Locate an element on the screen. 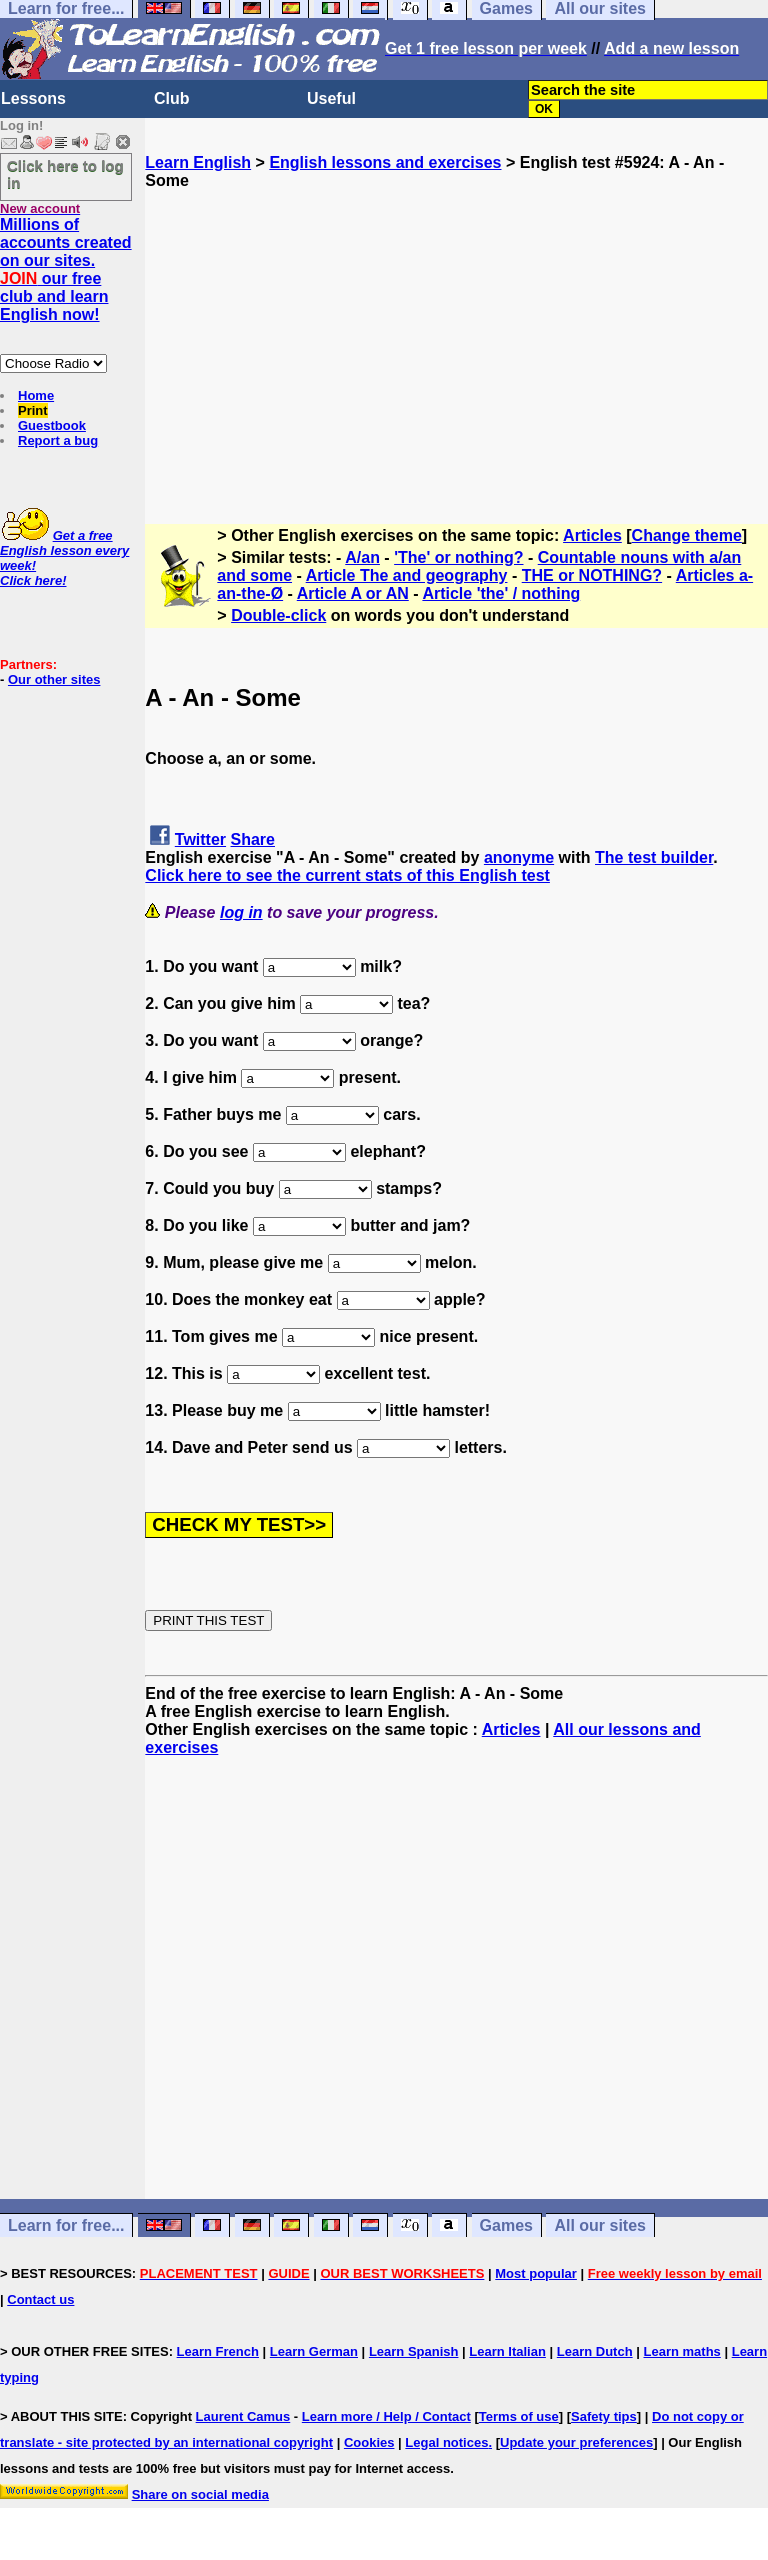  Guestbook is located at coordinates (52, 425).